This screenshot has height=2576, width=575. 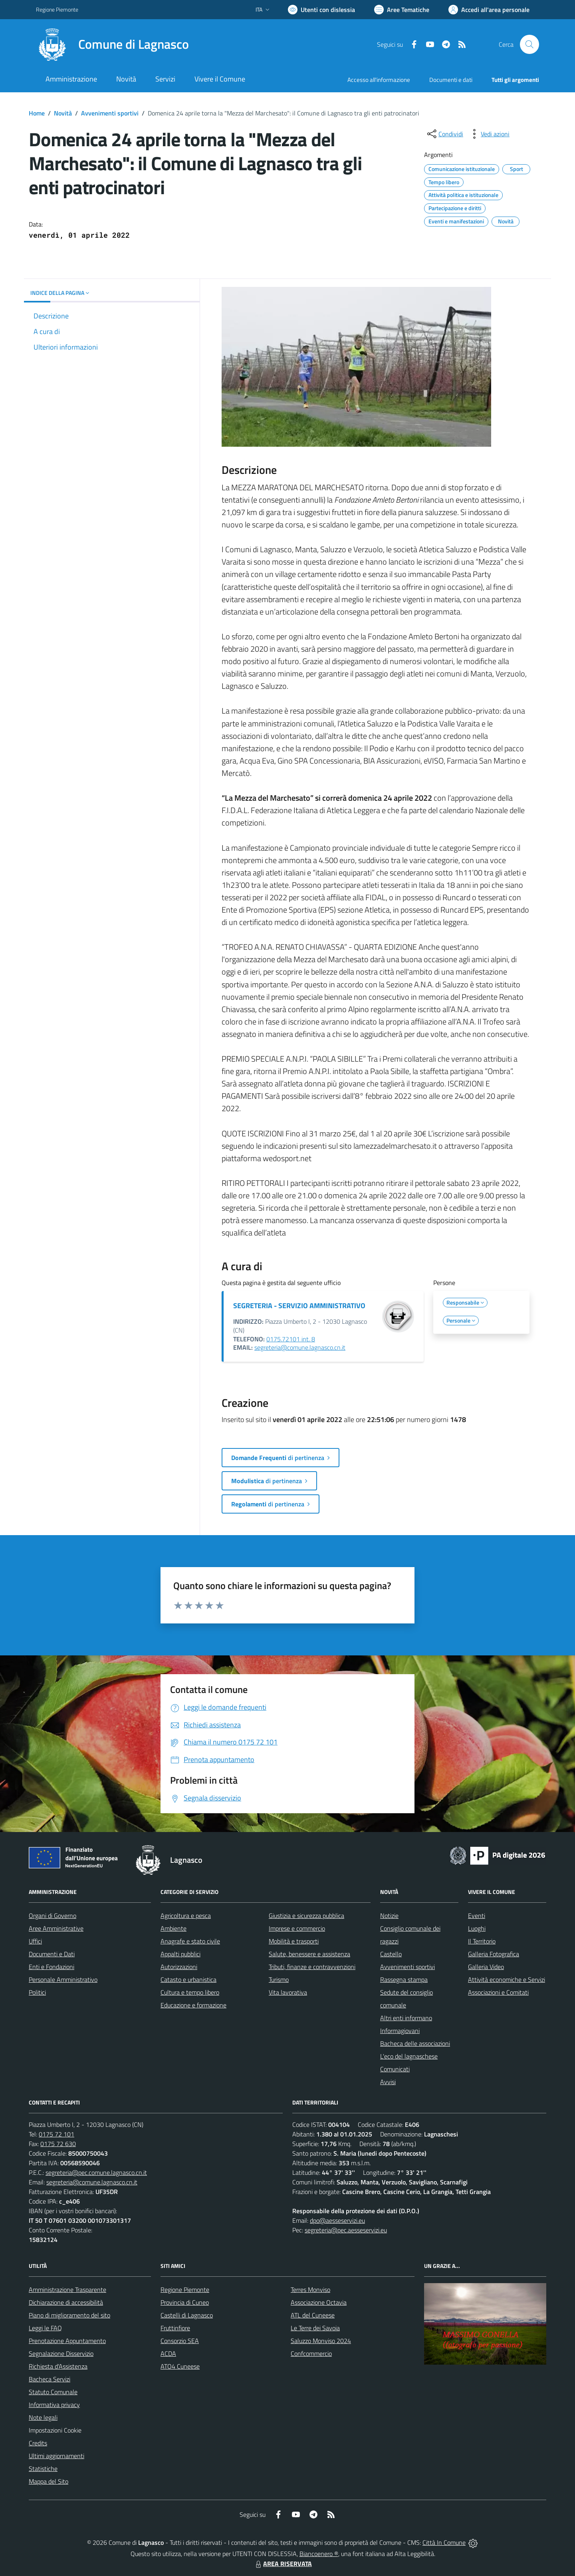 What do you see at coordinates (110, 113) in the screenshot?
I see `Avvenimenti sportivi` at bounding box center [110, 113].